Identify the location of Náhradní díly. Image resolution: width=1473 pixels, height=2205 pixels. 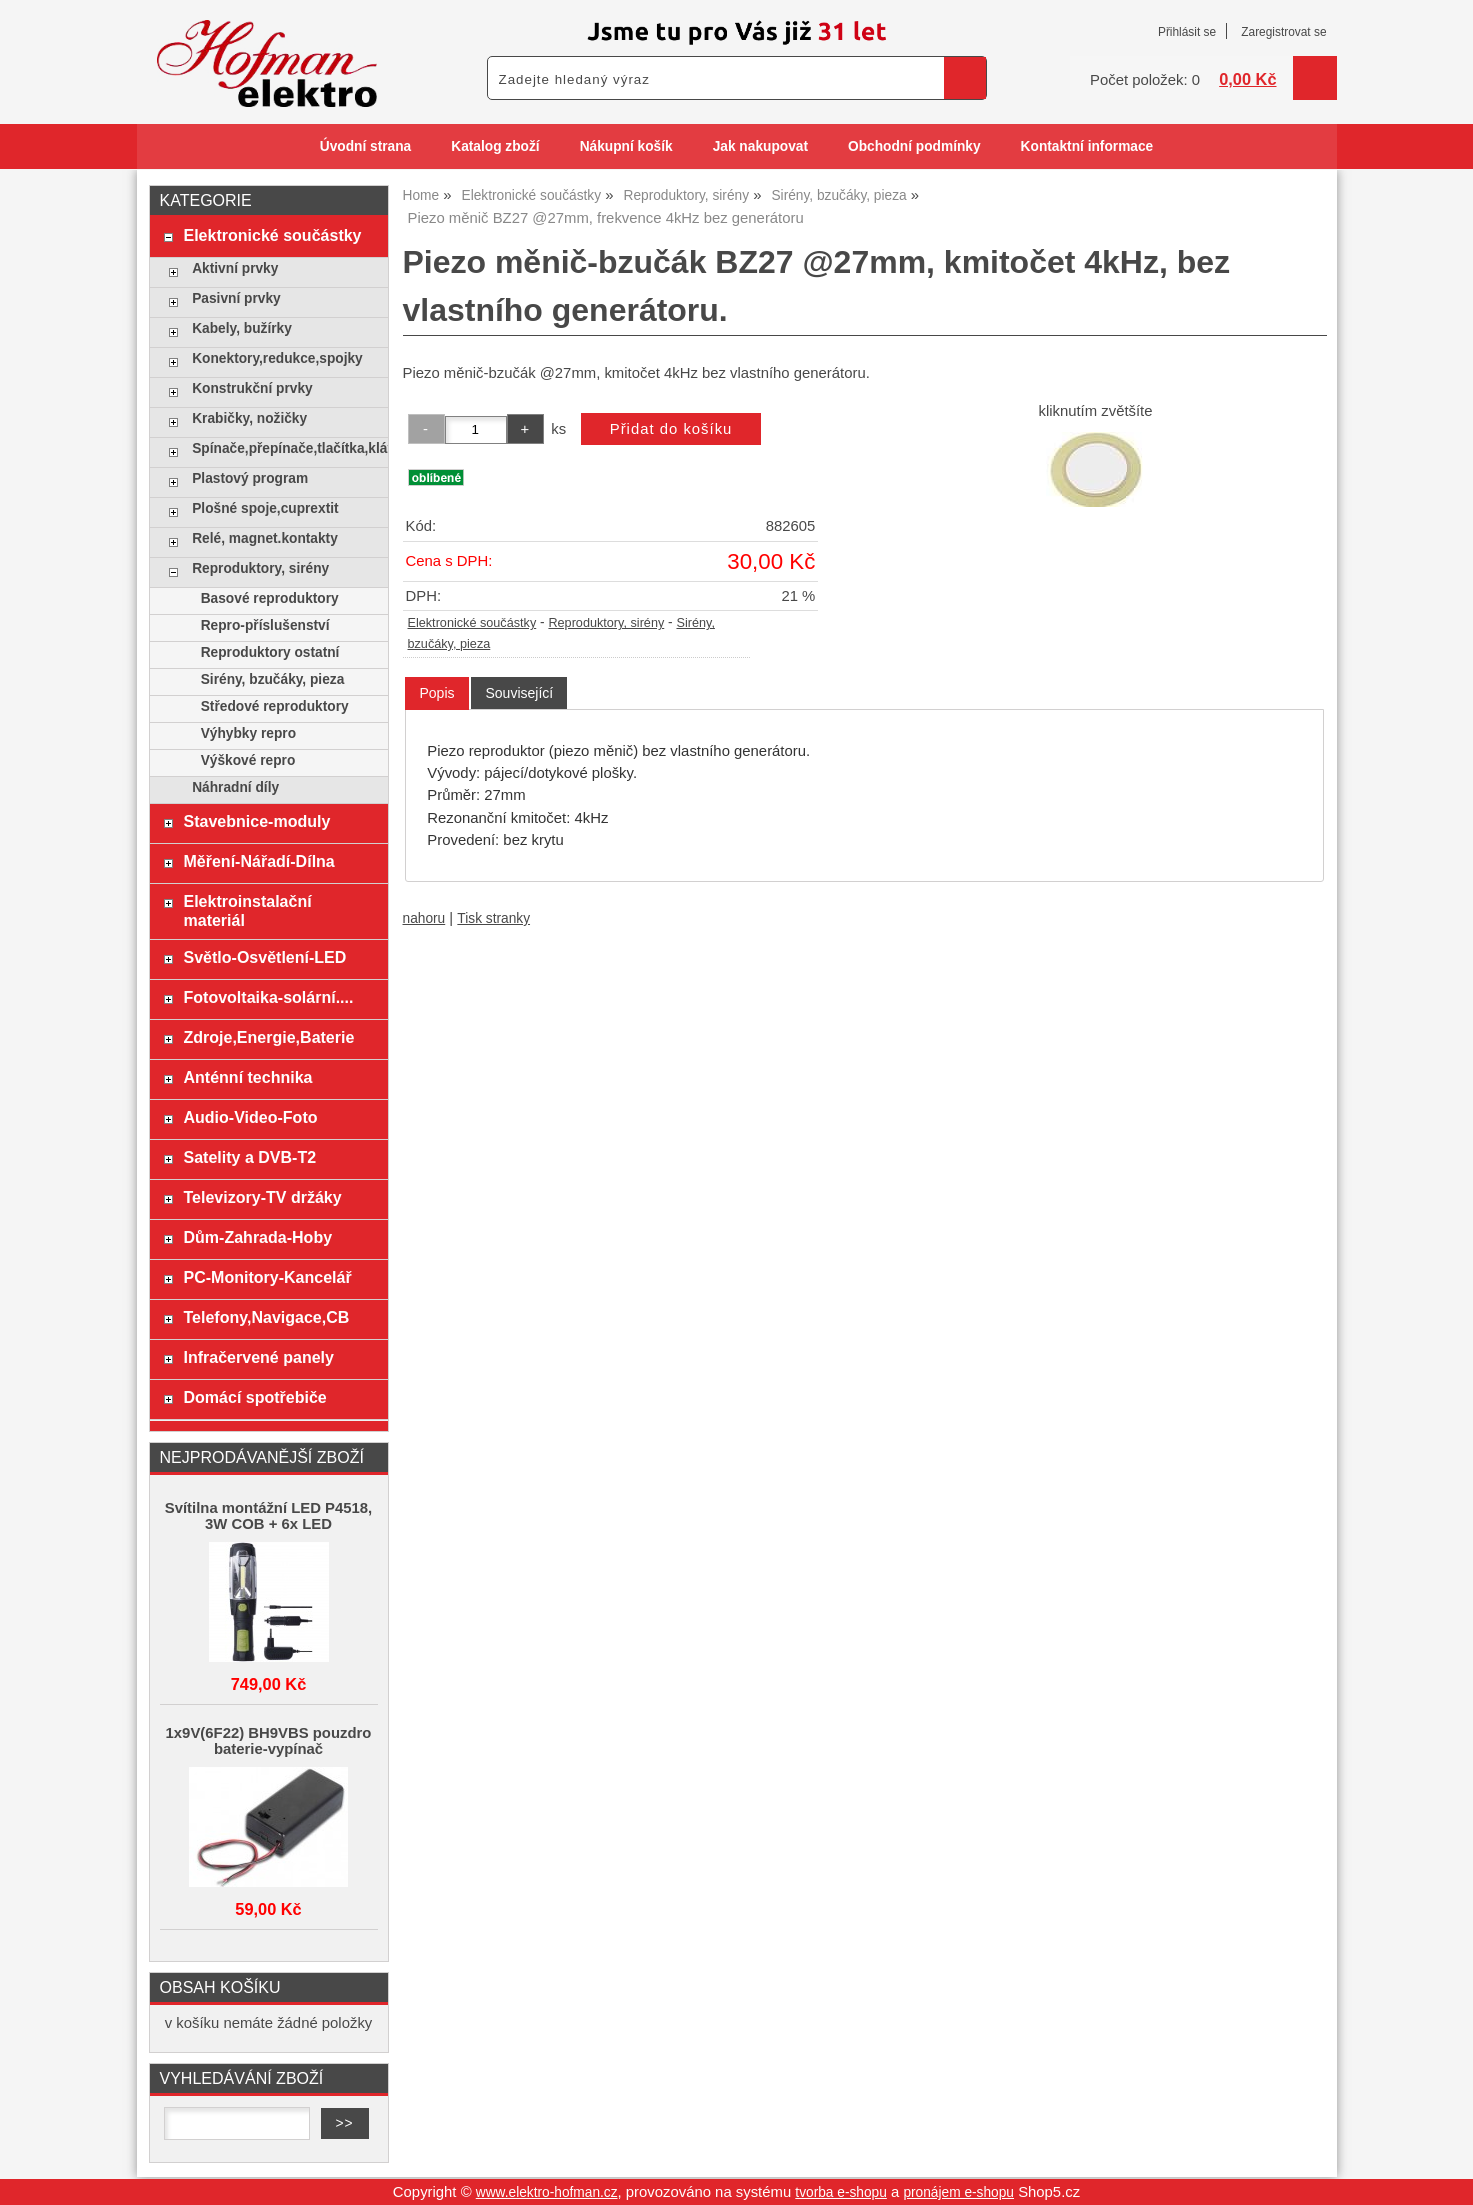
(235, 787).